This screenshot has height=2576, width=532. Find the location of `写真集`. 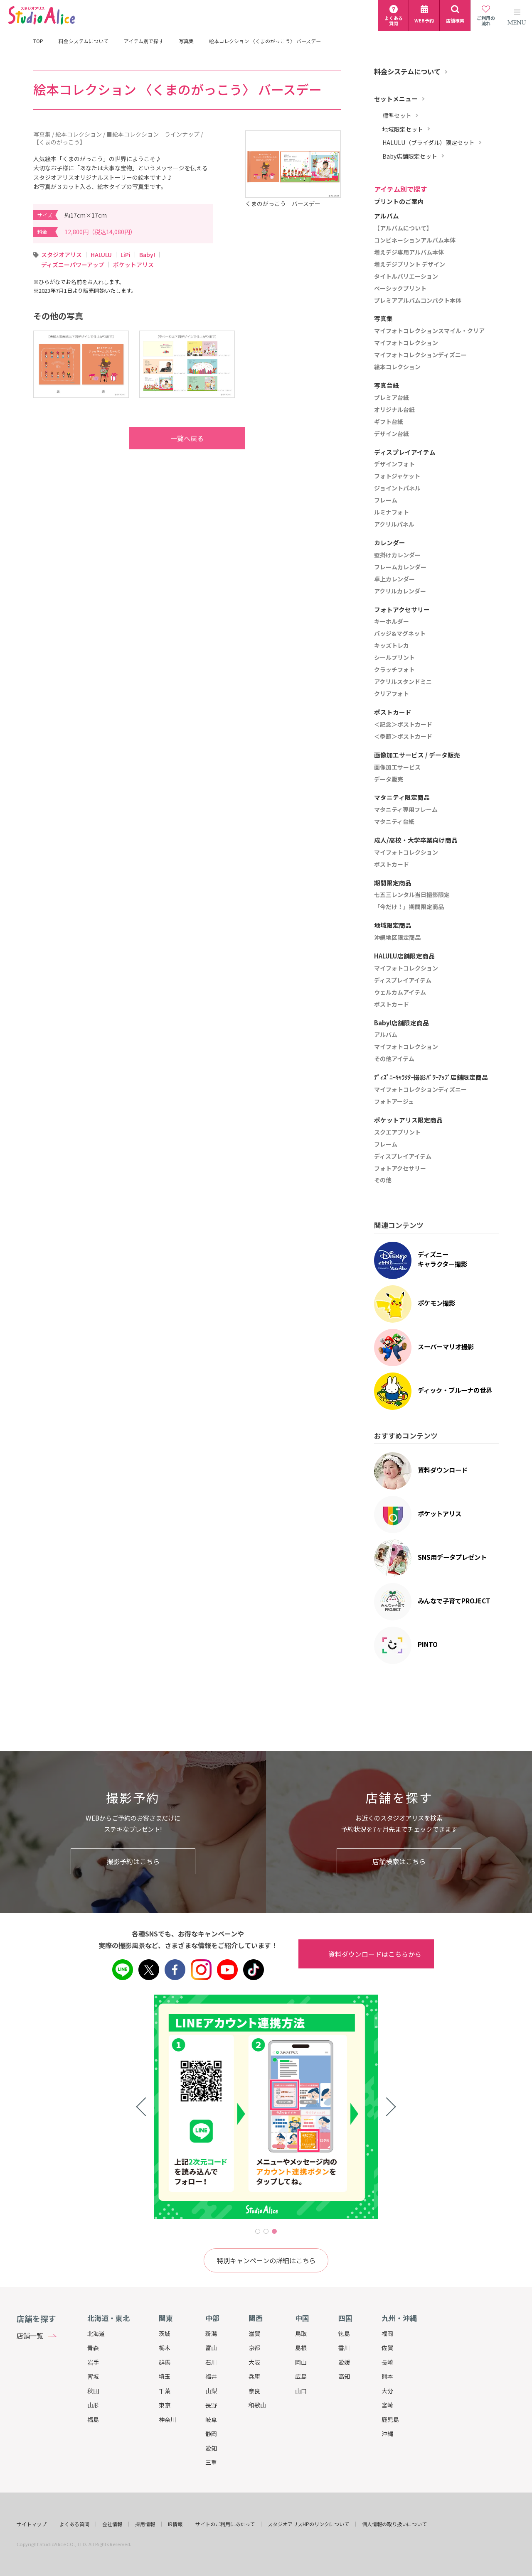

写真集 is located at coordinates (186, 41).